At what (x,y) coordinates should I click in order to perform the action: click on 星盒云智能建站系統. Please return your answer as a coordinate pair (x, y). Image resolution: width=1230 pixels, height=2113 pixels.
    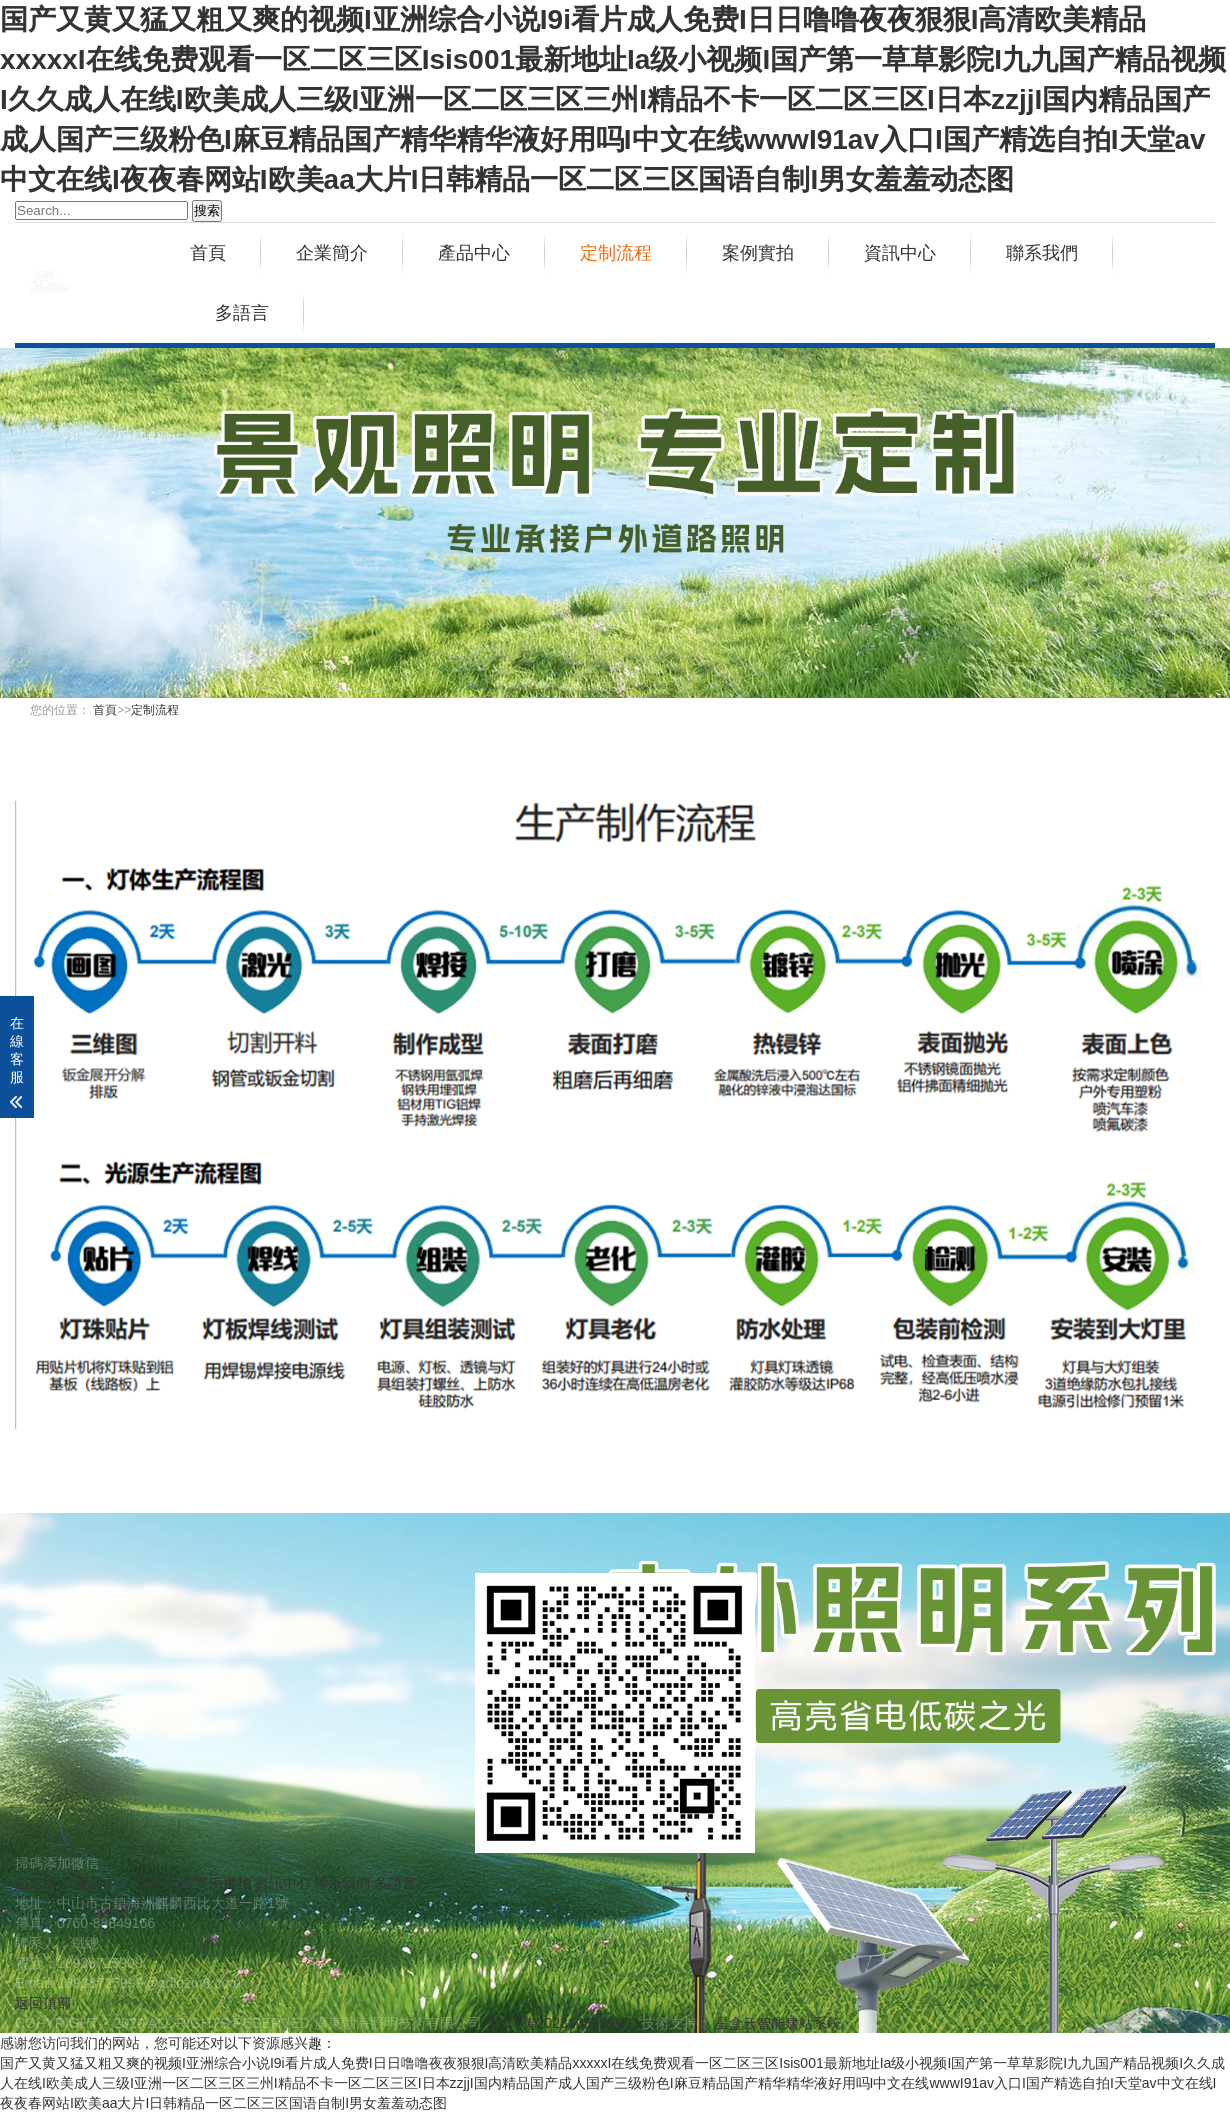
    Looking at the image, I should click on (778, 2023).